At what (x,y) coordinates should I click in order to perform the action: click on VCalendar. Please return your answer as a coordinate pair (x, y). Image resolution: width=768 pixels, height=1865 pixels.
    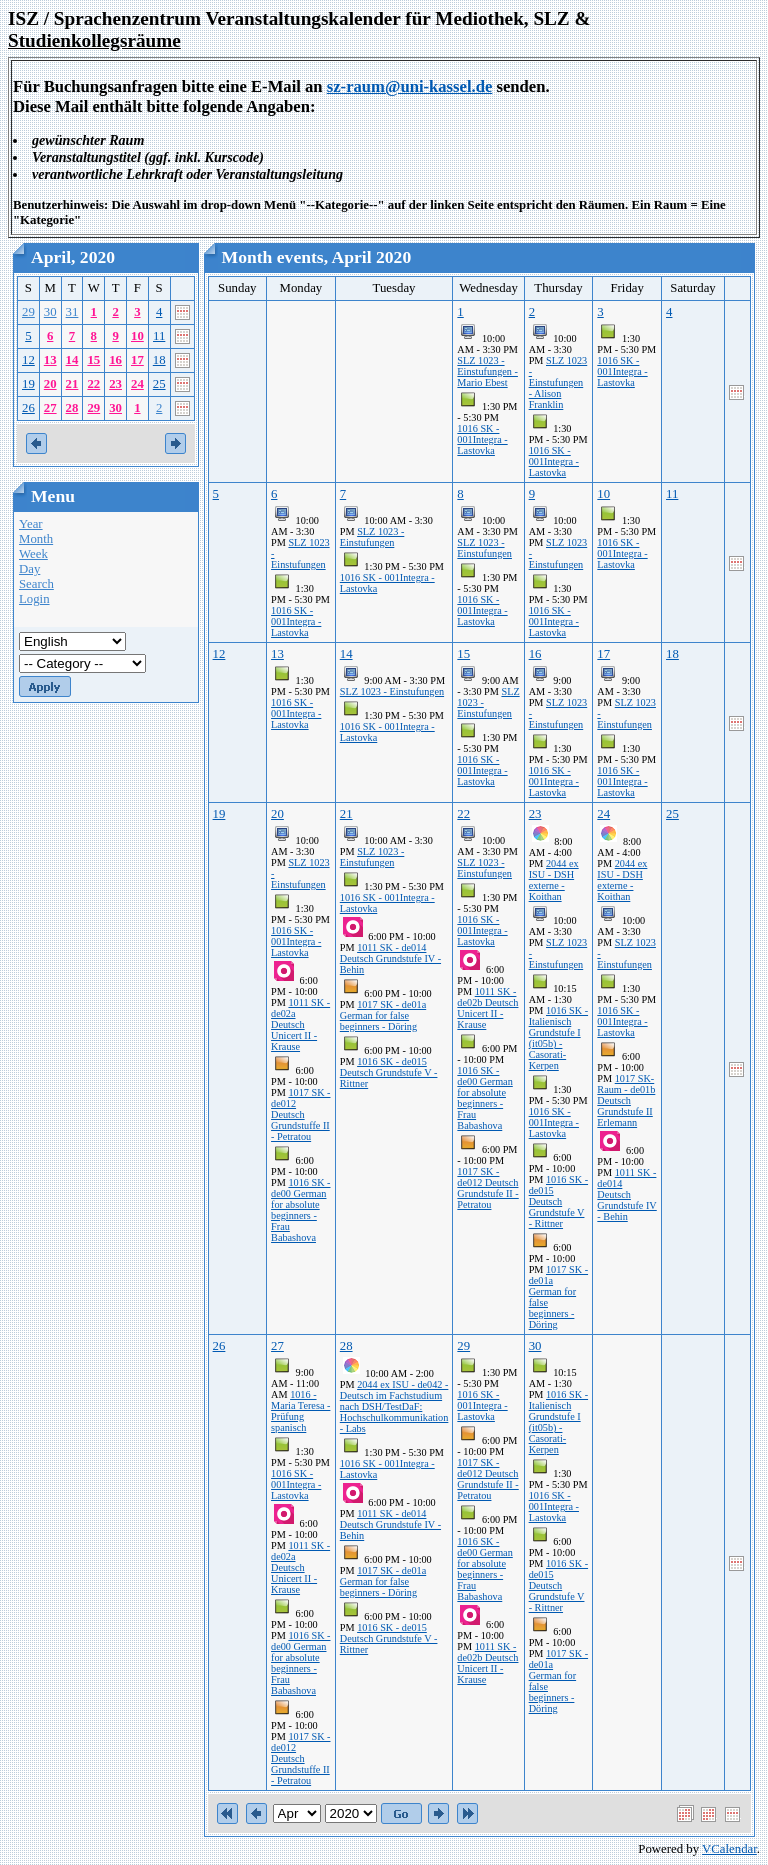
    Looking at the image, I should click on (729, 1849).